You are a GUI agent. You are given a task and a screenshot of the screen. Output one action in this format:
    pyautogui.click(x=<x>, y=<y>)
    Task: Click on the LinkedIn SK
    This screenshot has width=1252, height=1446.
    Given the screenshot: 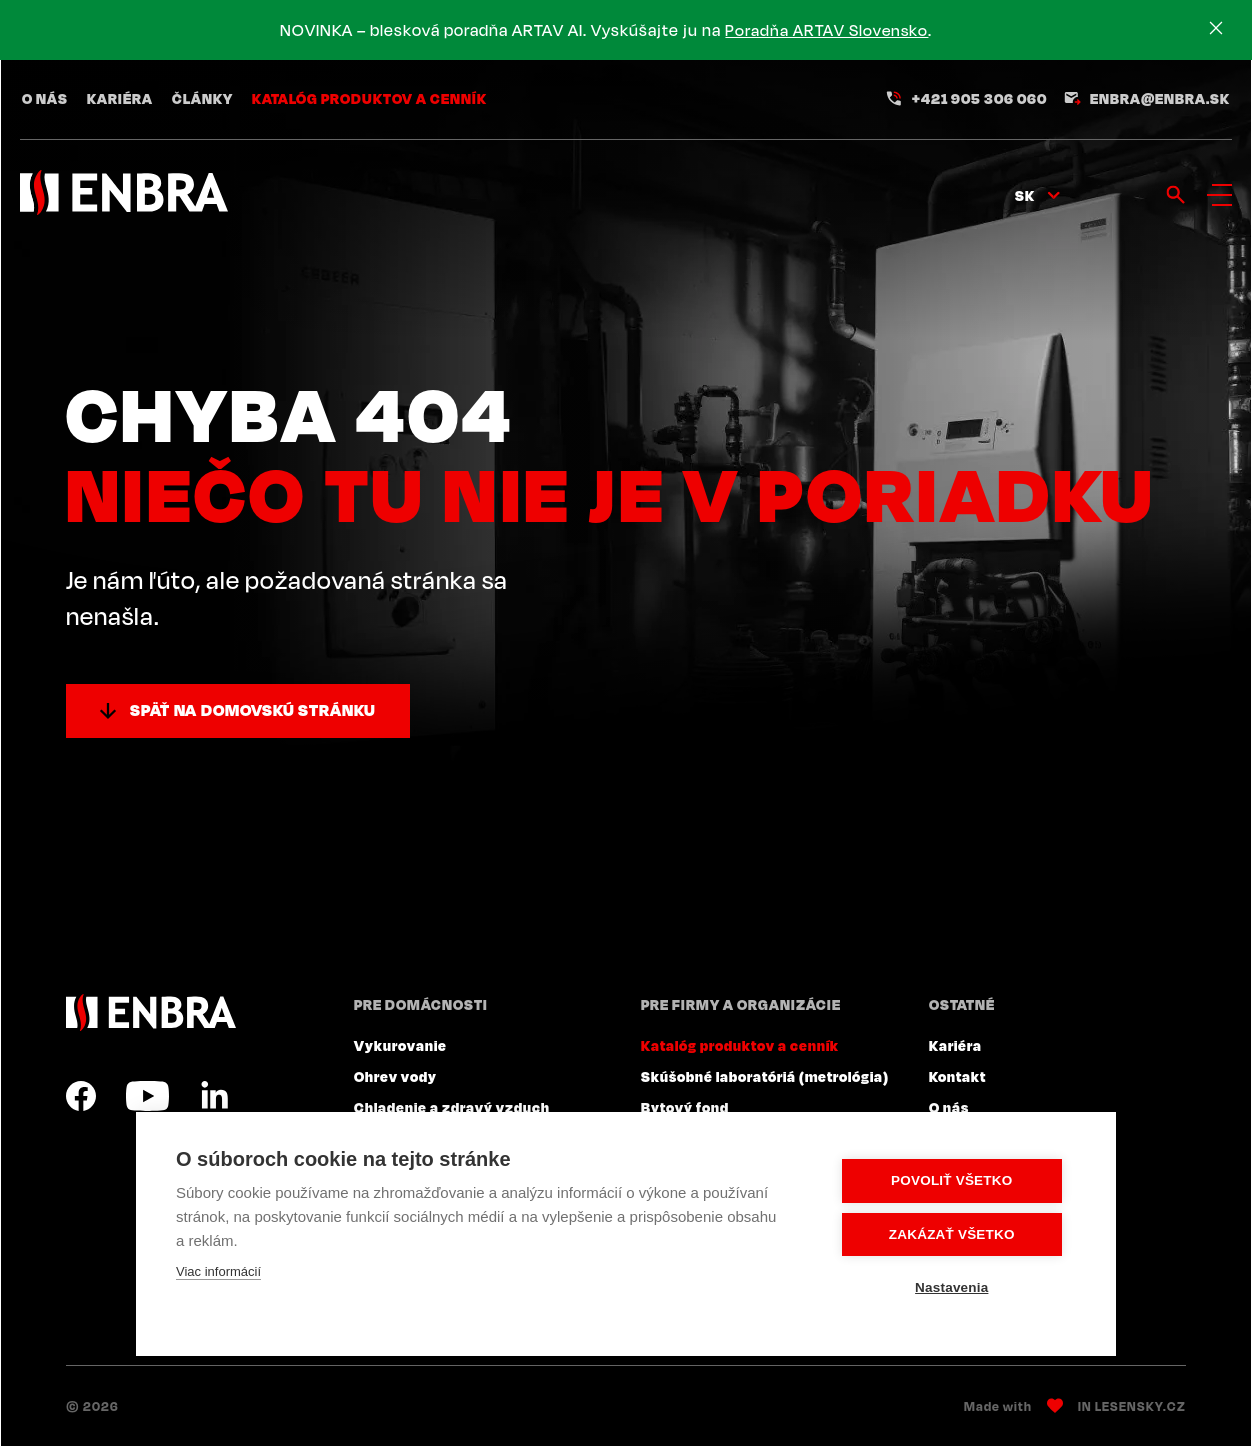 What is the action you would take?
    pyautogui.click(x=214, y=1096)
    